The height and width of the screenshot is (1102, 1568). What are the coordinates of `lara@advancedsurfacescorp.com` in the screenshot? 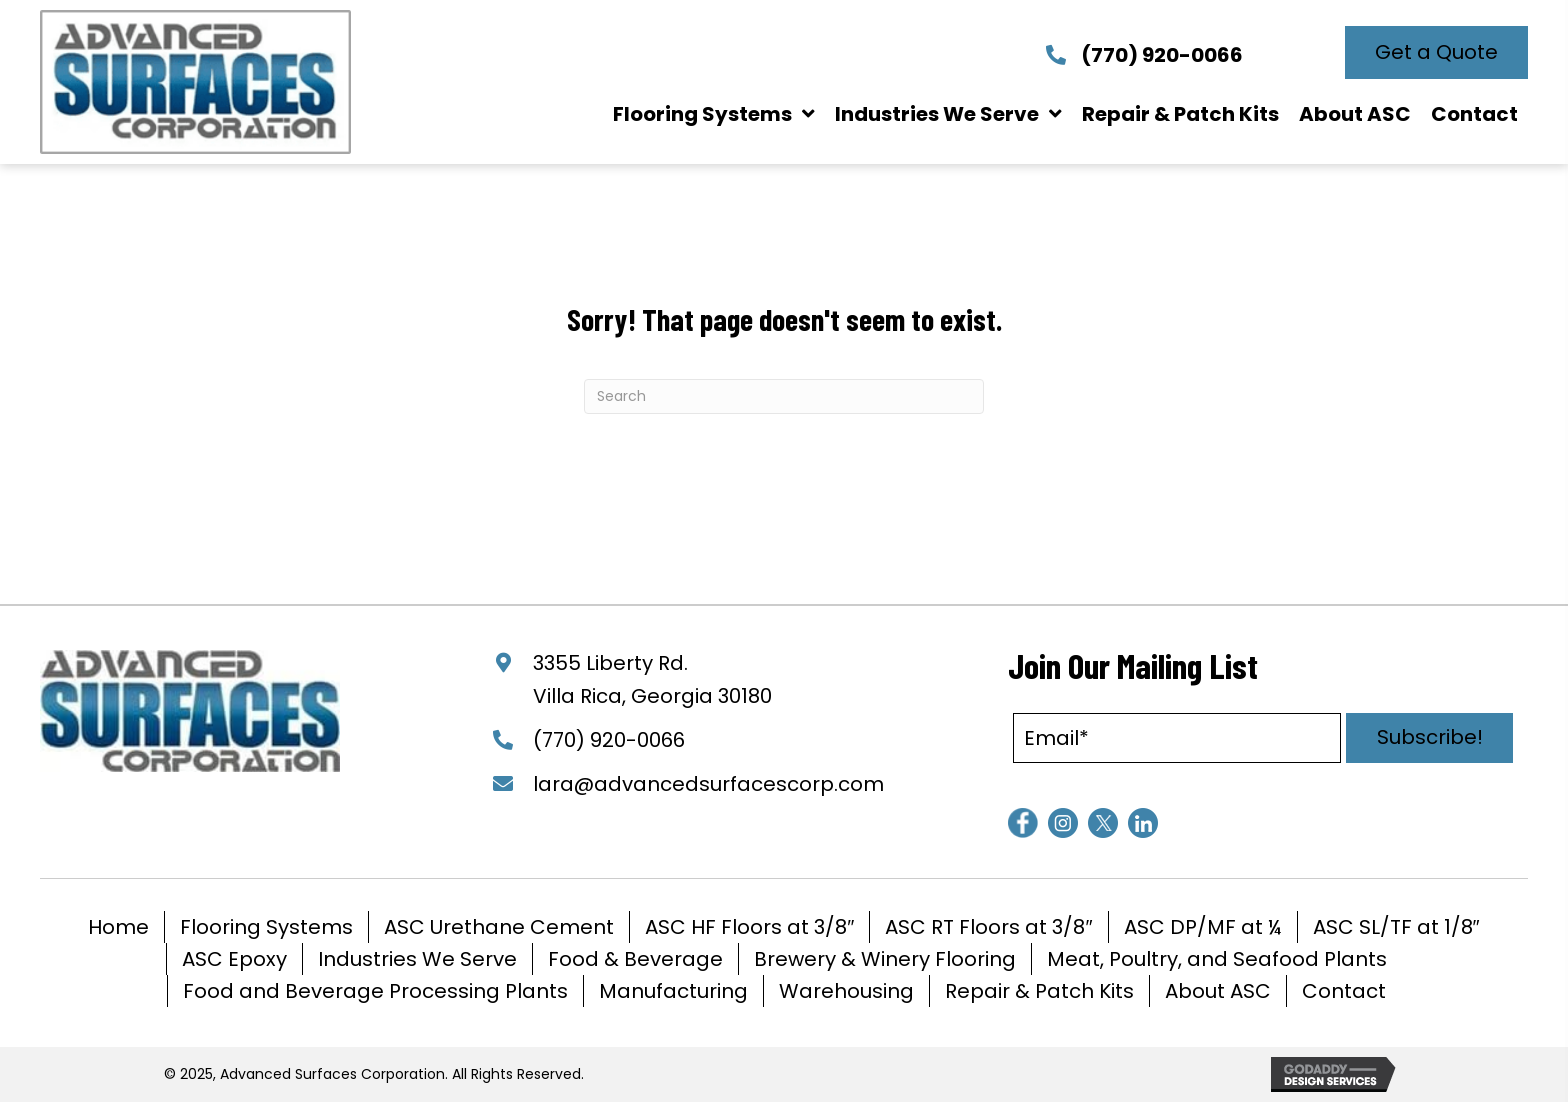 It's located at (708, 784).